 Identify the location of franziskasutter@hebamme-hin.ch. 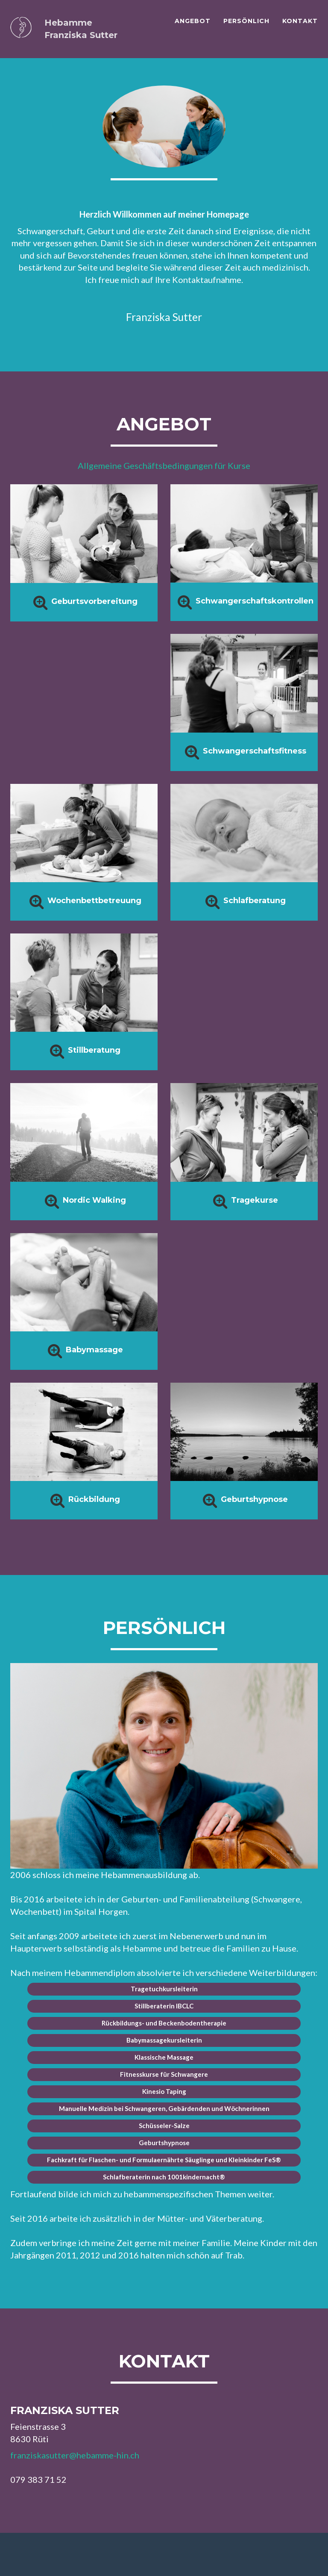
(74, 2455).